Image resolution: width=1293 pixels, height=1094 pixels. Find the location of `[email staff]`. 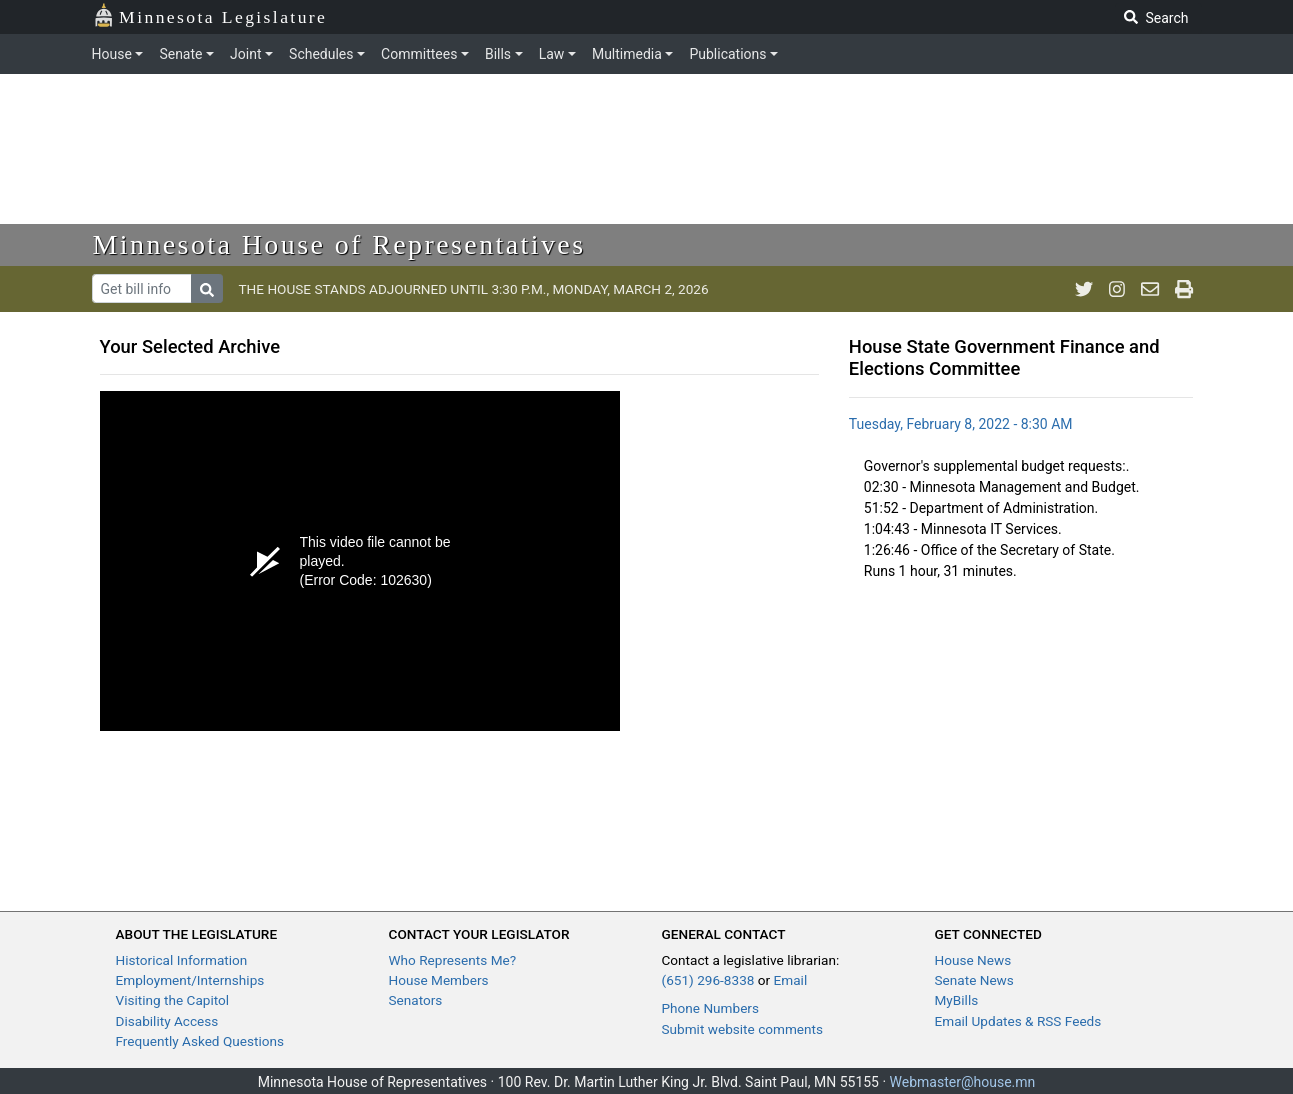

[email staff] is located at coordinates (1150, 289).